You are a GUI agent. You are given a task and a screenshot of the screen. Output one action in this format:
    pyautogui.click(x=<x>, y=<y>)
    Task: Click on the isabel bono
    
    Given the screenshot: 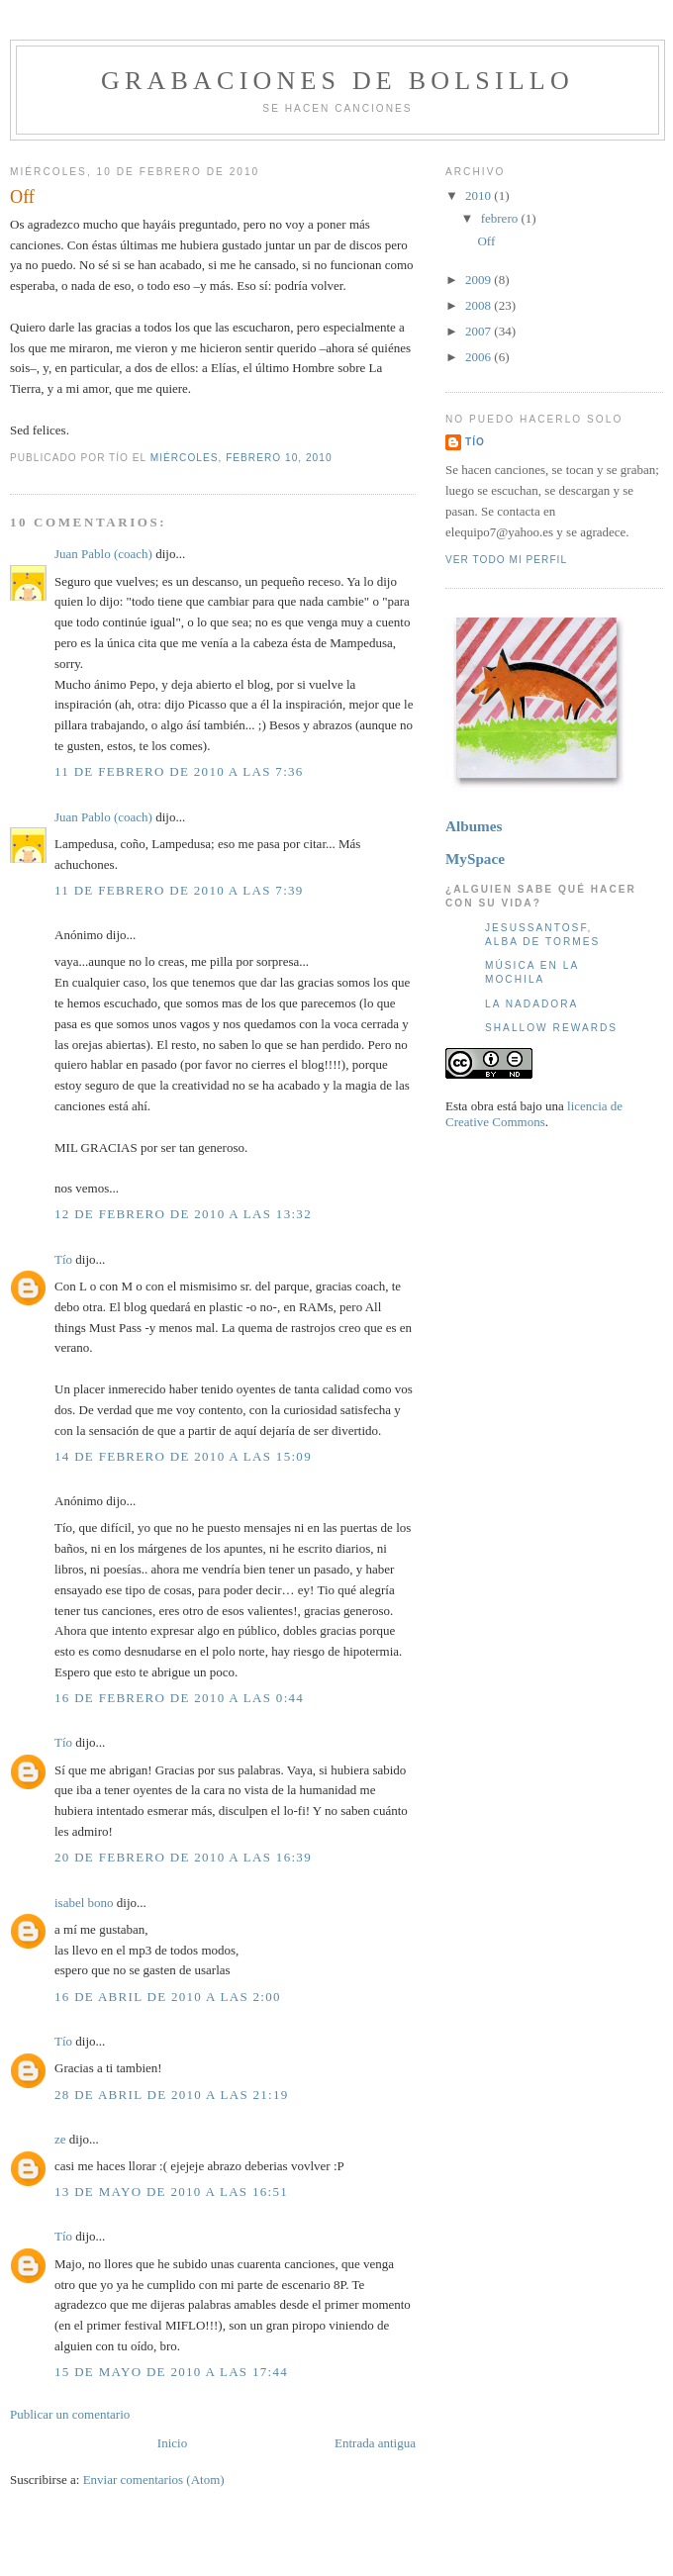 What is the action you would take?
    pyautogui.click(x=84, y=1902)
    